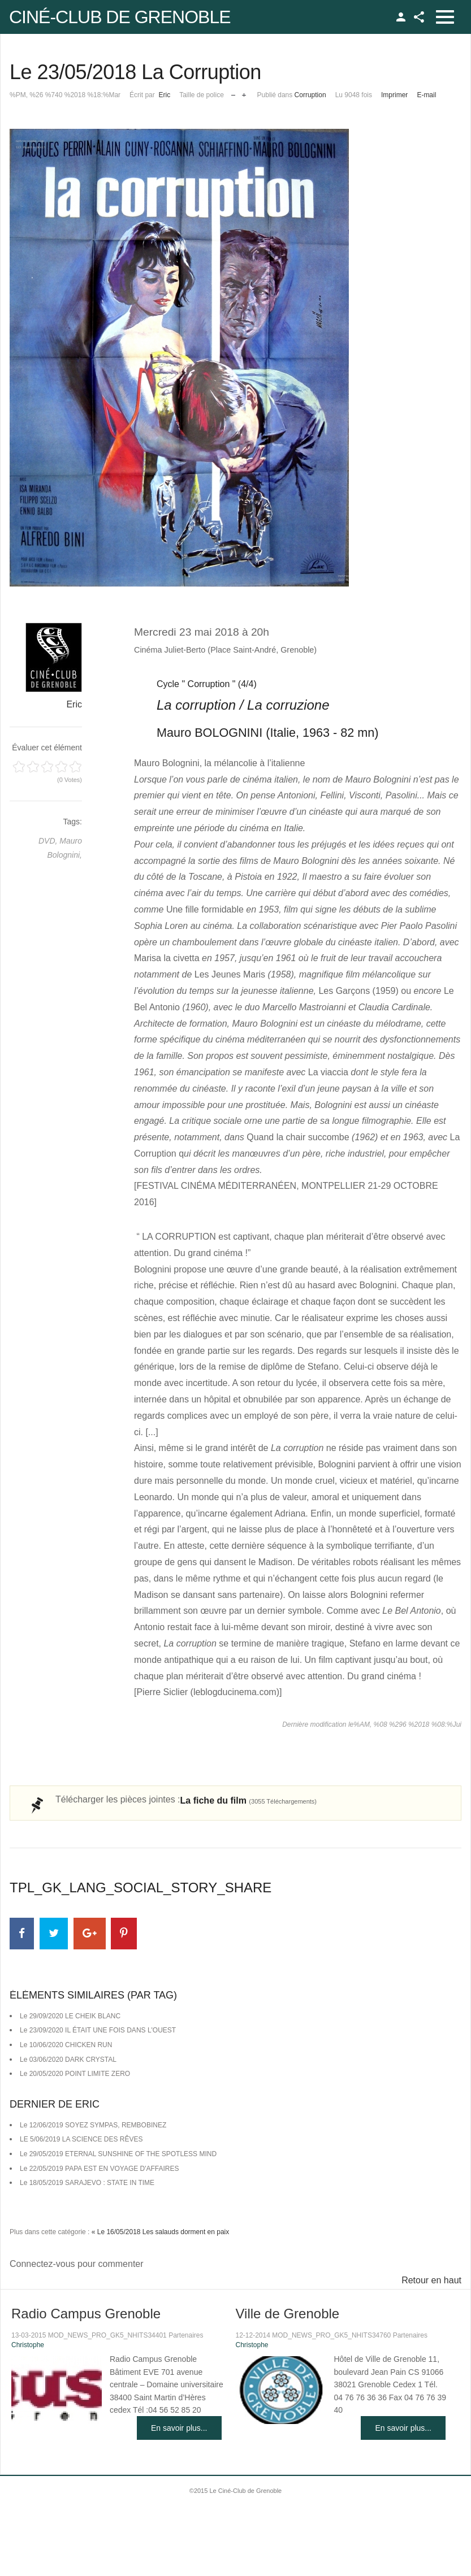 The height and width of the screenshot is (2576, 471). I want to click on Christophe, so click(27, 2345).